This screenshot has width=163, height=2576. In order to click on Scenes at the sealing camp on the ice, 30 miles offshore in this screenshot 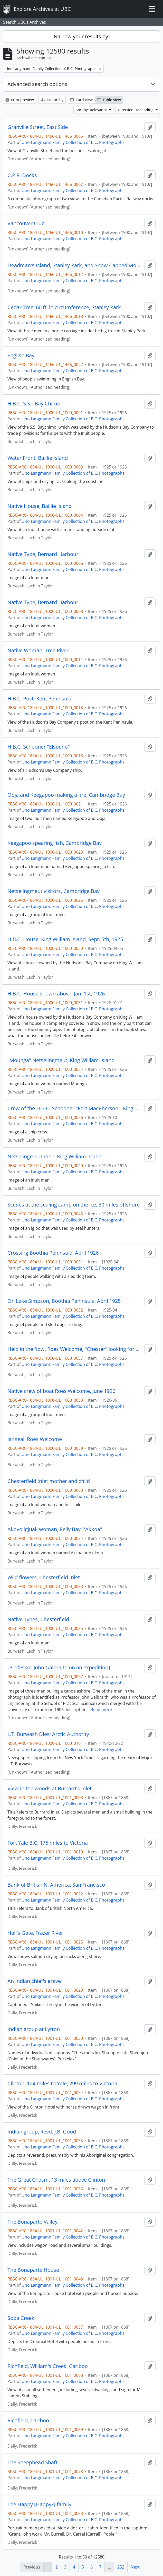, I will do `click(73, 1205)`.